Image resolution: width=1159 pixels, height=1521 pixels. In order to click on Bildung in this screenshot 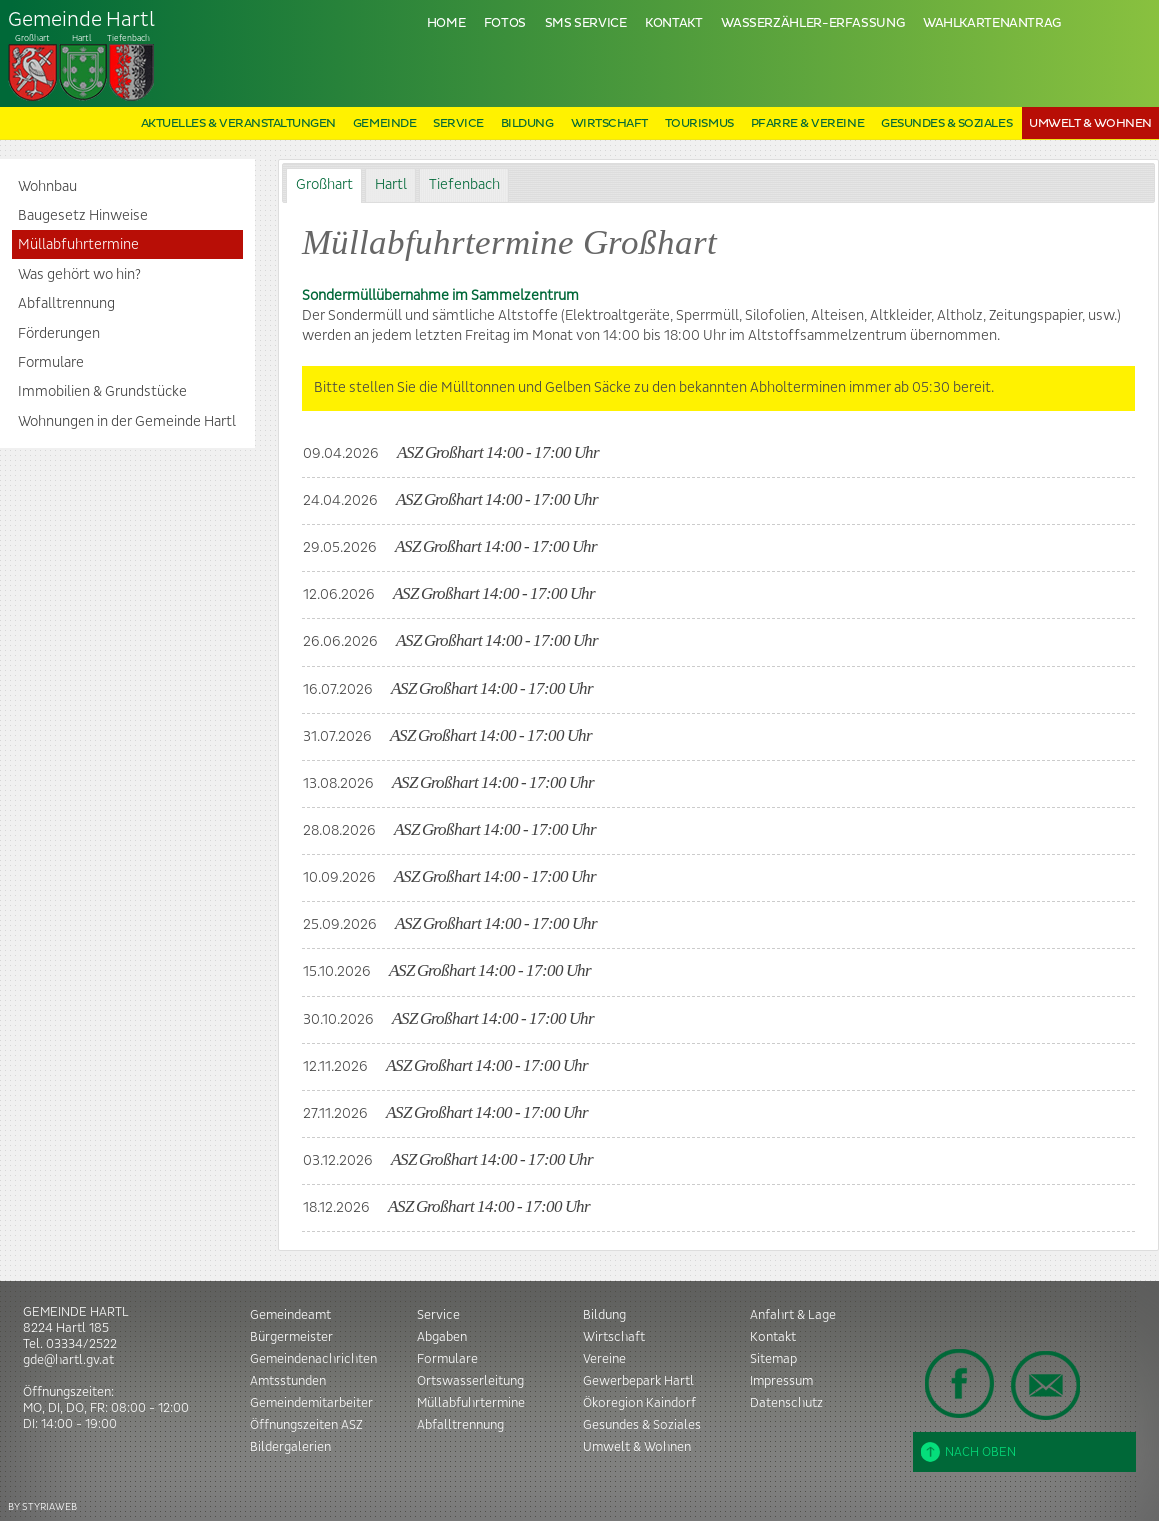, I will do `click(527, 123)`.